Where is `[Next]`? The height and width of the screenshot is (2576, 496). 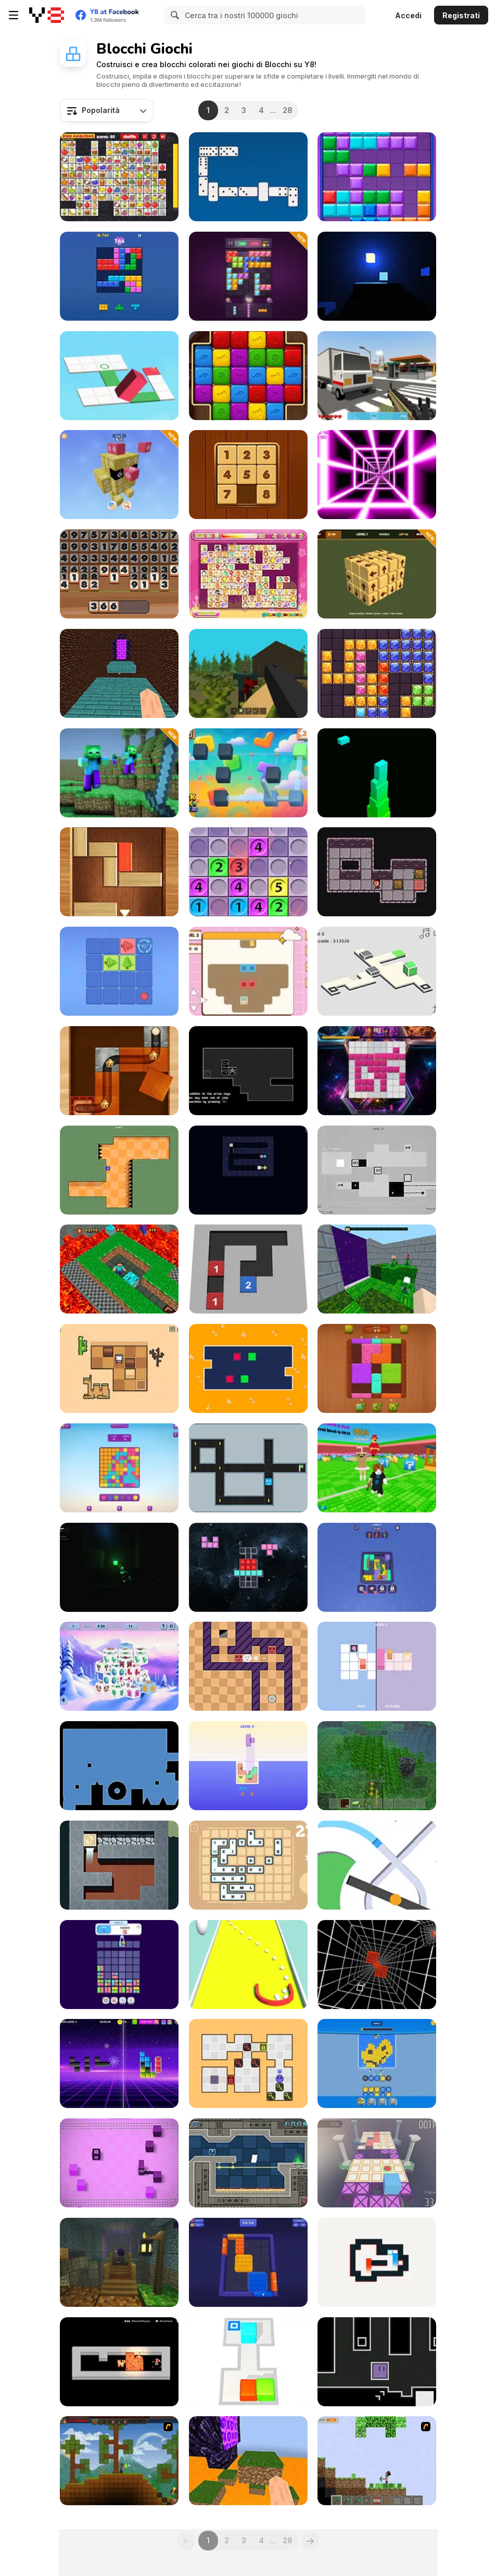
[Next] is located at coordinates (310, 2540).